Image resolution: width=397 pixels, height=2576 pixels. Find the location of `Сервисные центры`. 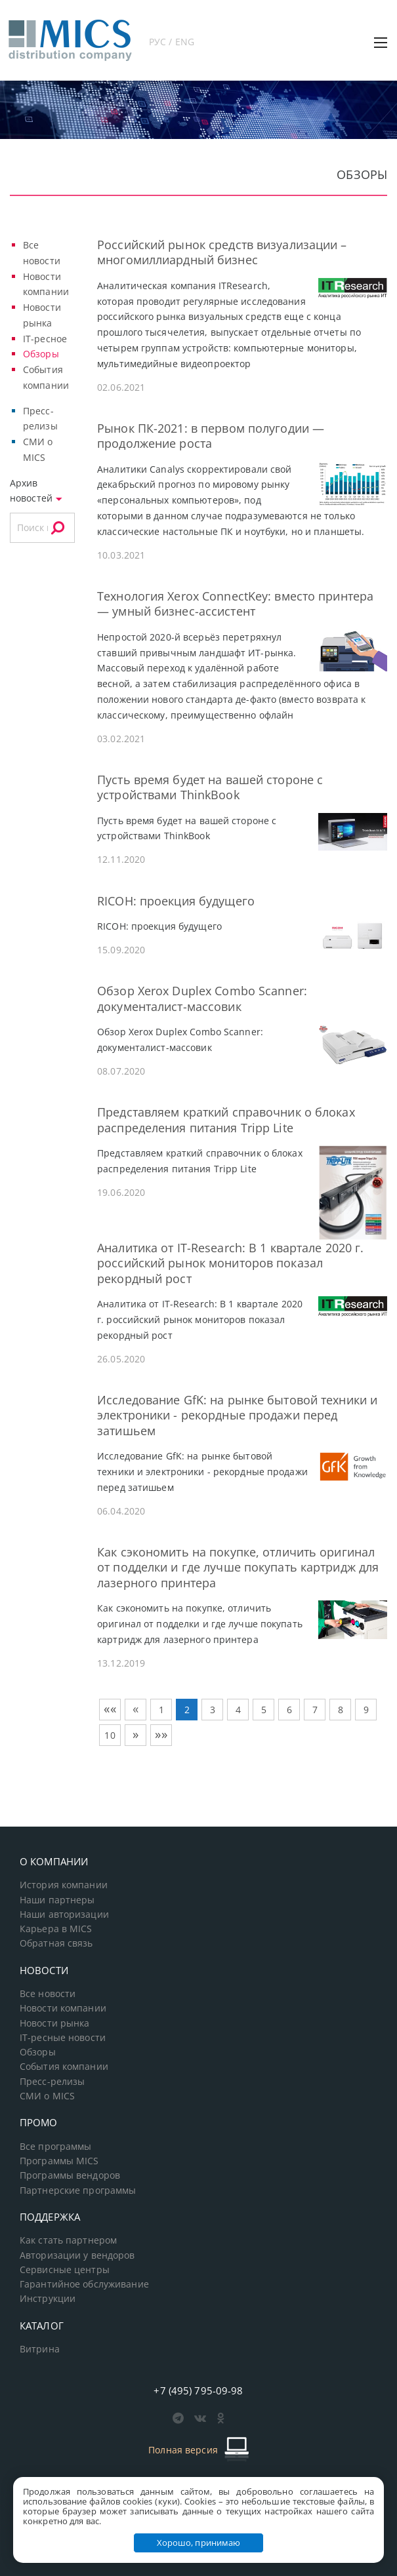

Сервисные центры is located at coordinates (65, 2270).